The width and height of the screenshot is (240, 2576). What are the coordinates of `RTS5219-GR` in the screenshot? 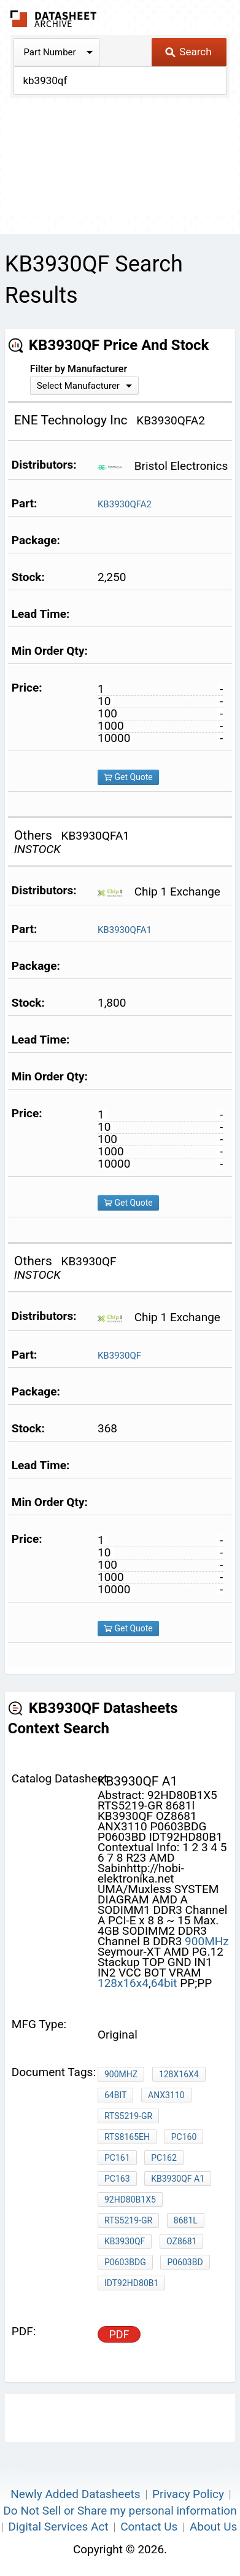 It's located at (128, 2116).